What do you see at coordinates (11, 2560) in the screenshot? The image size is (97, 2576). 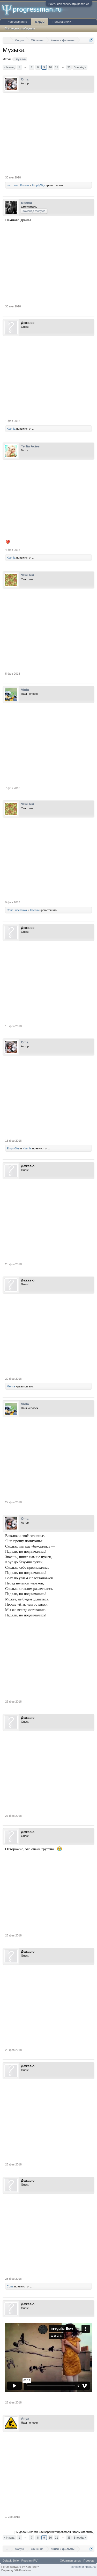 I see `Default Style` at bounding box center [11, 2560].